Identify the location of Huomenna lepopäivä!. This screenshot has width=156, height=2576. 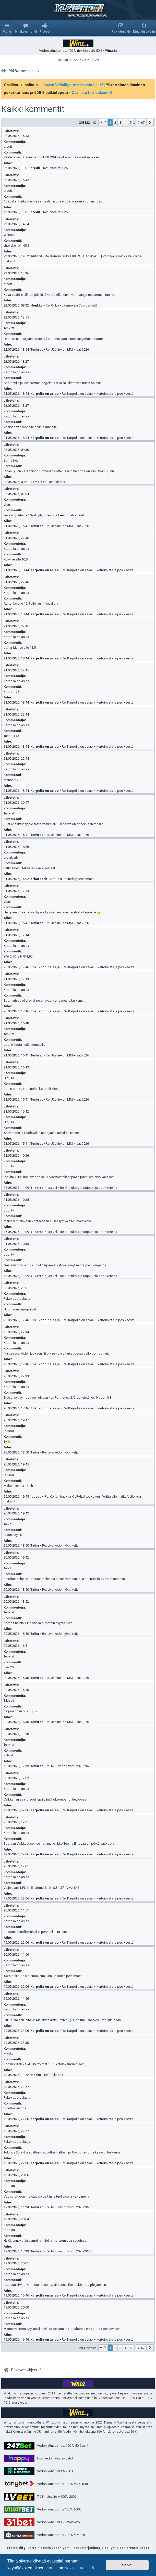
(20, 1309).